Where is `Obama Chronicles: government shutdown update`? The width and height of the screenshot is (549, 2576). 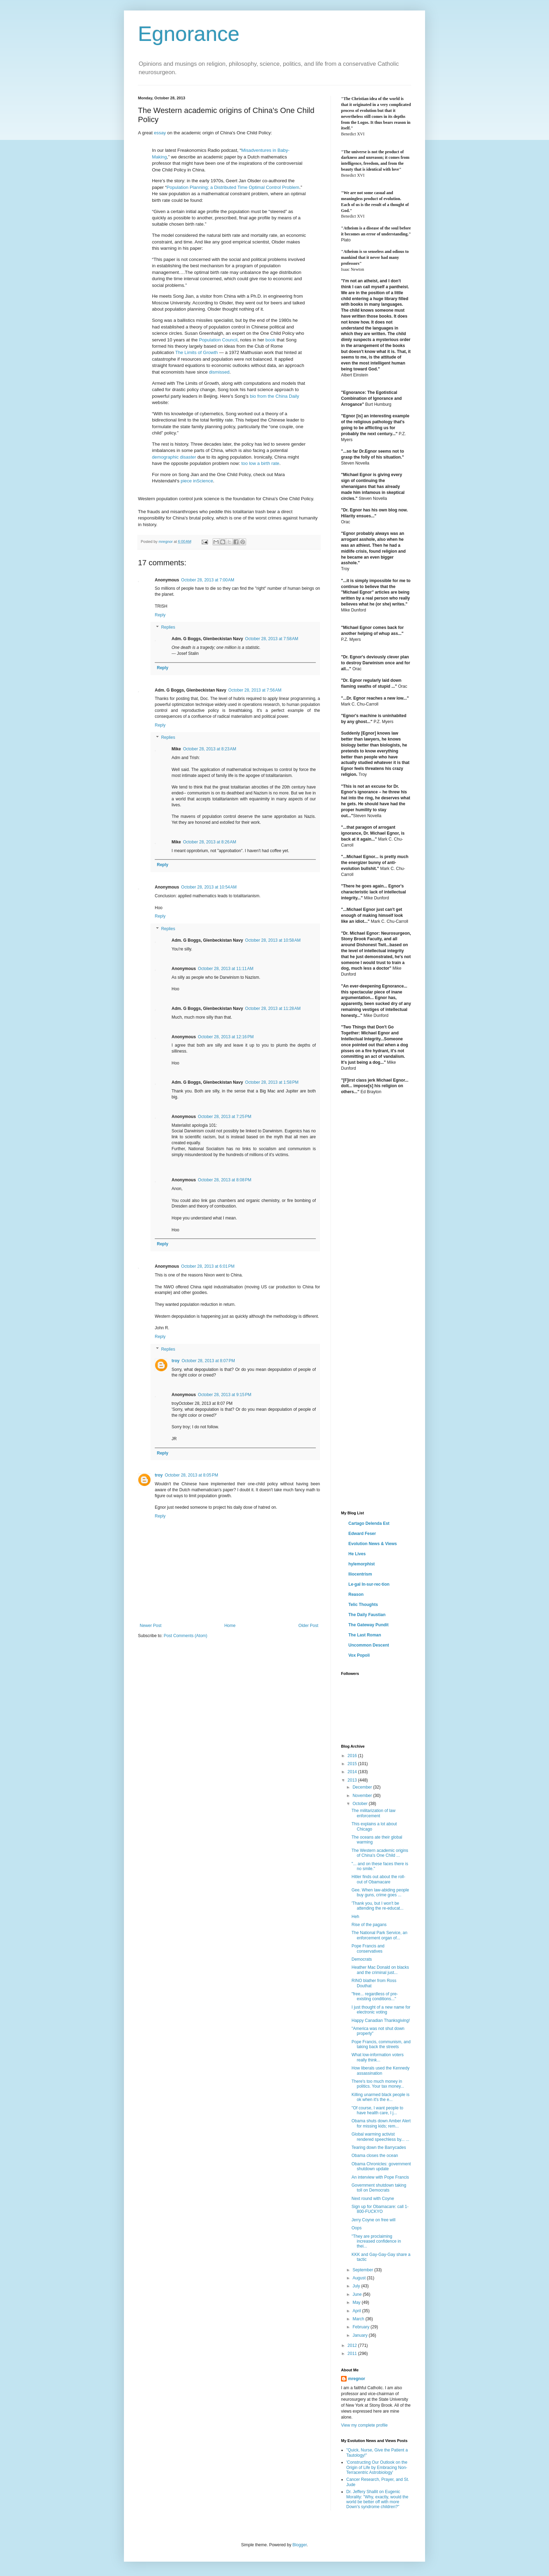 Obama Chronicles: government shutdown update is located at coordinates (381, 2166).